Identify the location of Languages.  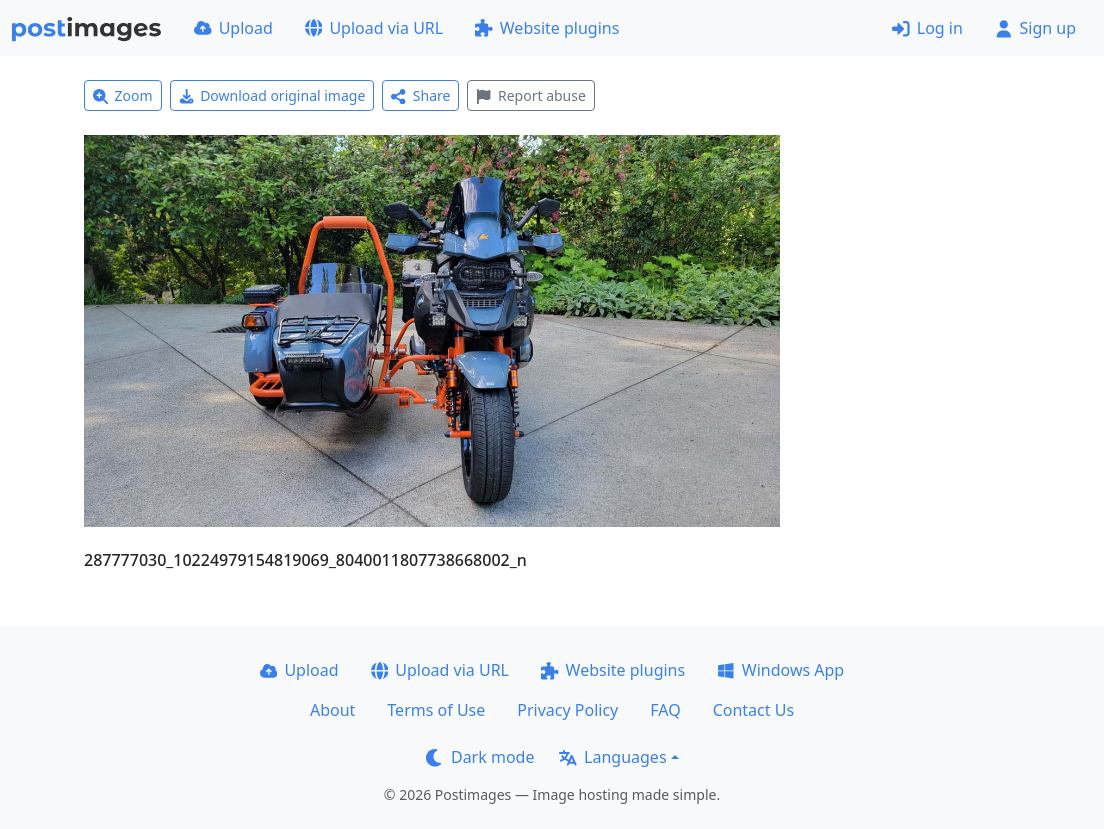
(612, 757).